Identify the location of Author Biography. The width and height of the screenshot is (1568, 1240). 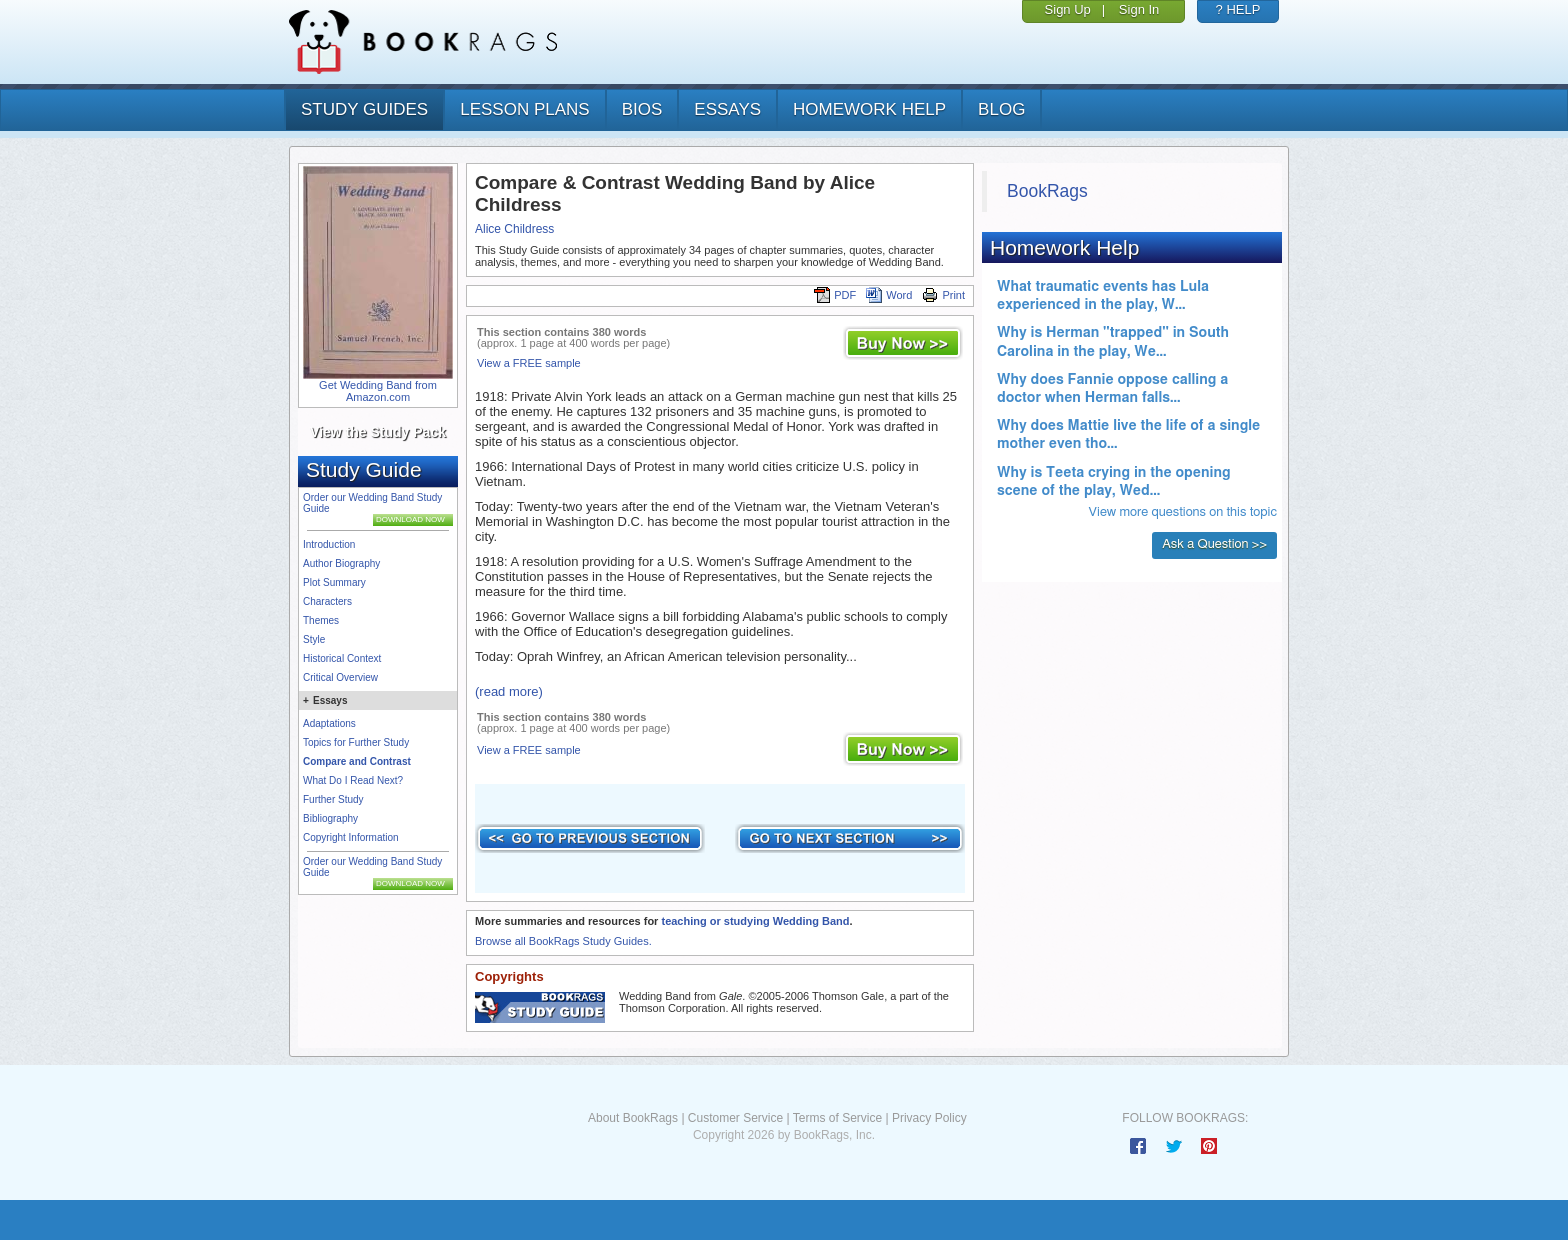
(341, 563).